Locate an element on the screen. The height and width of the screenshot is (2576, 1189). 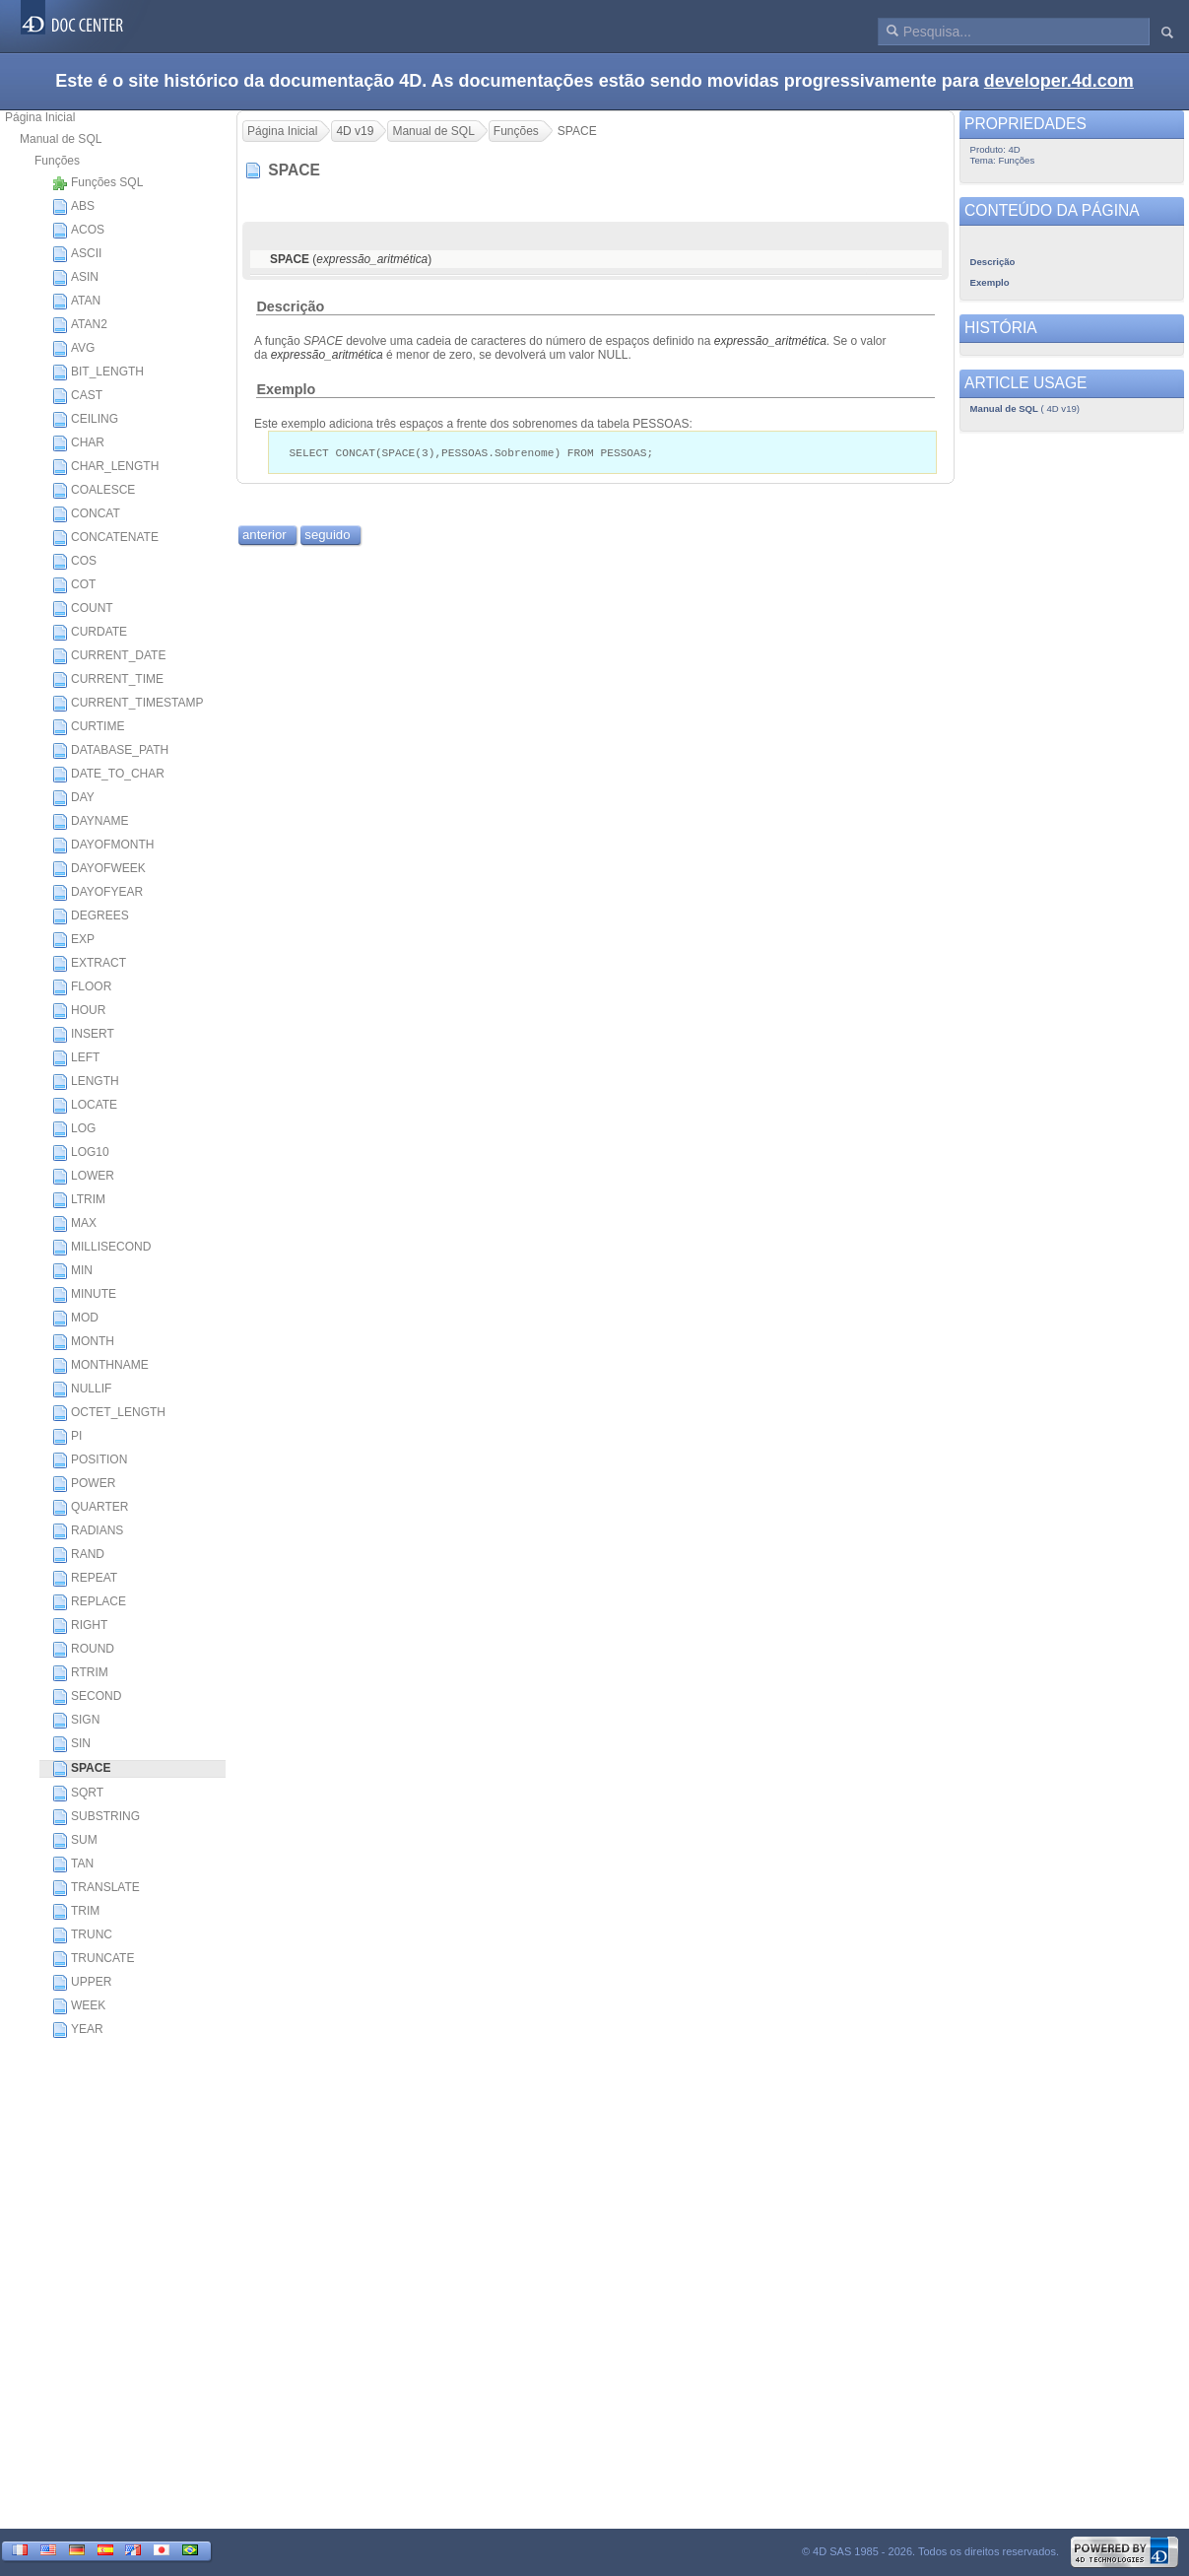
SIN is located at coordinates (71, 1744).